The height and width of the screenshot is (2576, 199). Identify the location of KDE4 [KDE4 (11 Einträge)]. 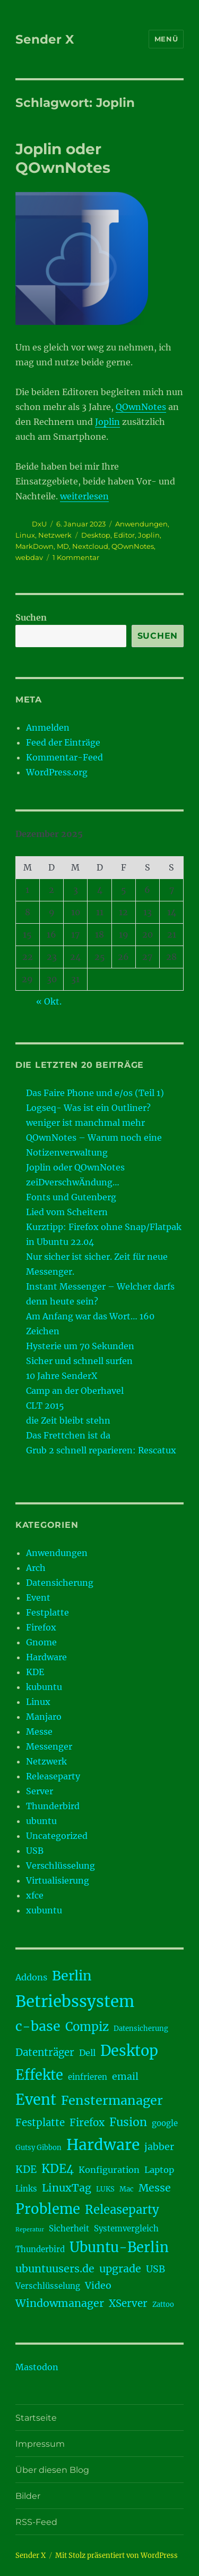
(57, 2168).